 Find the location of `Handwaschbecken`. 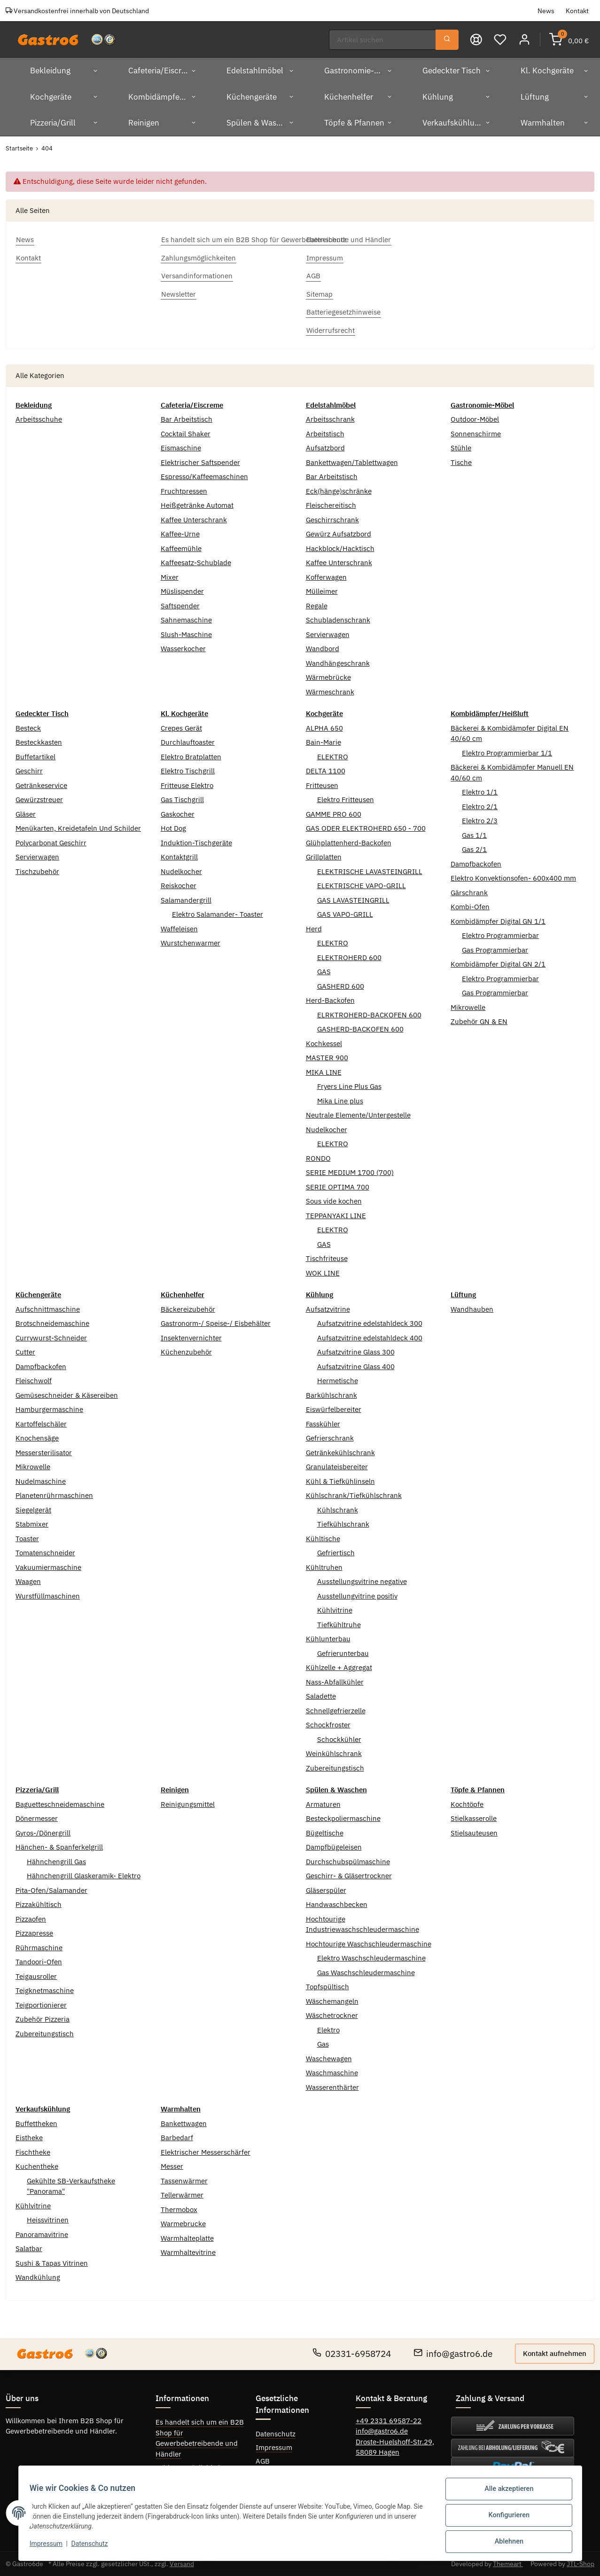

Handwaschbecken is located at coordinates (336, 1903).